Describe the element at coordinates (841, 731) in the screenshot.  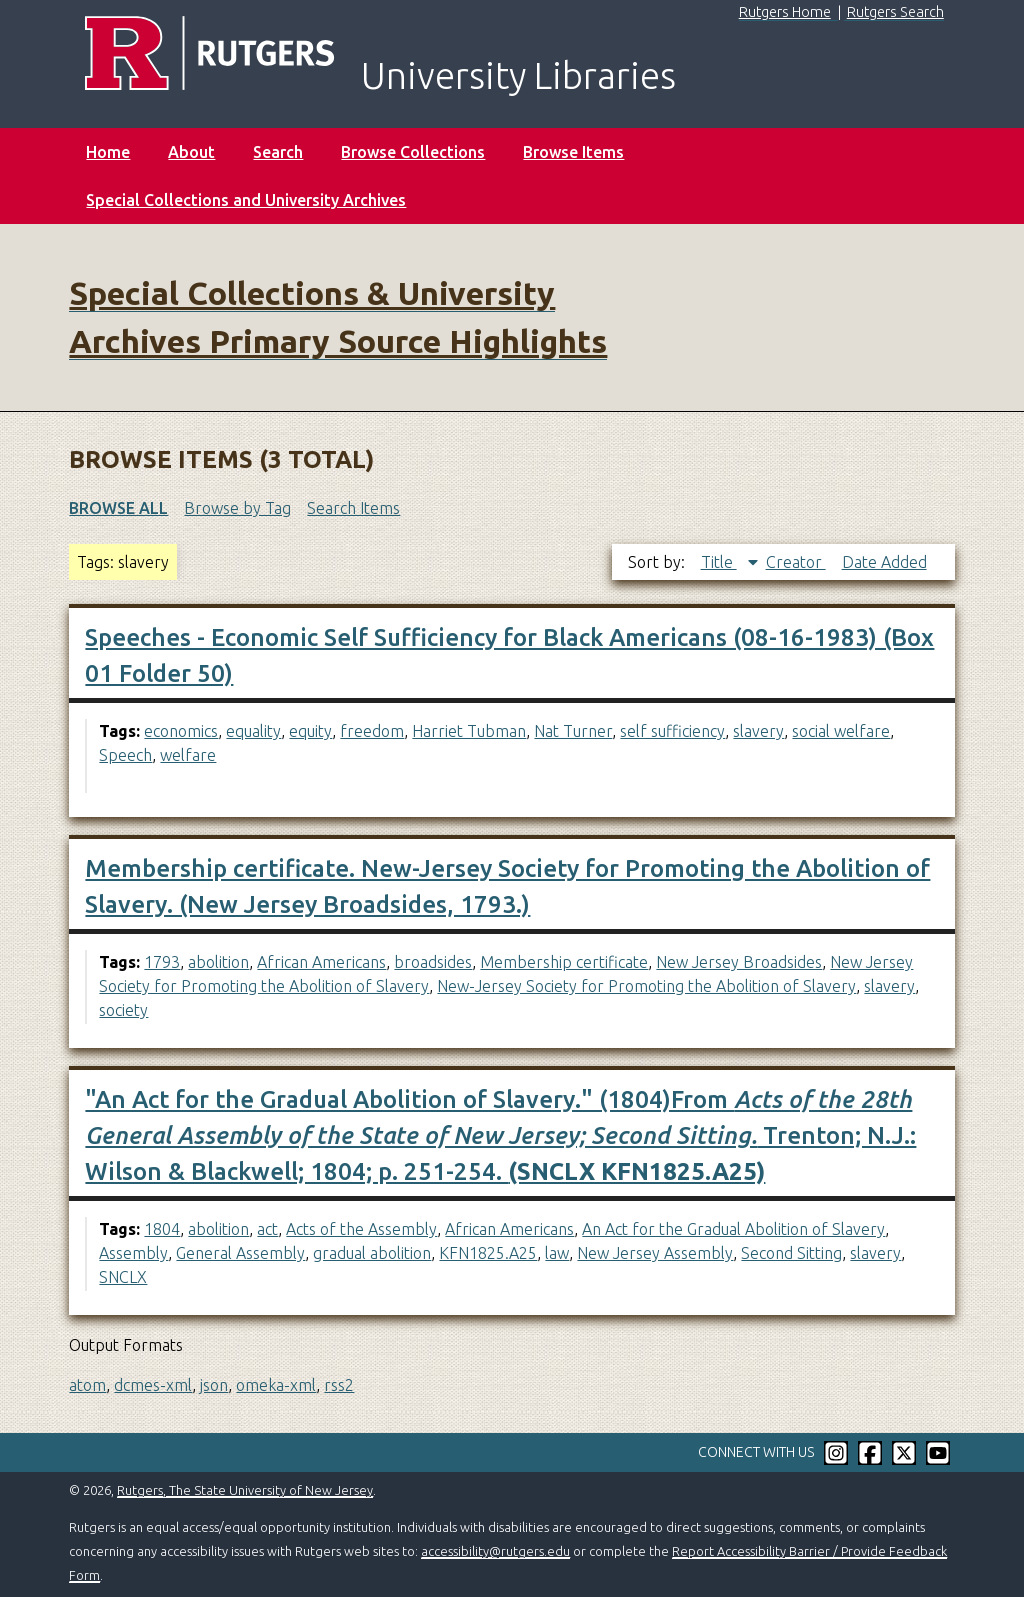
I see `social welfare` at that location.